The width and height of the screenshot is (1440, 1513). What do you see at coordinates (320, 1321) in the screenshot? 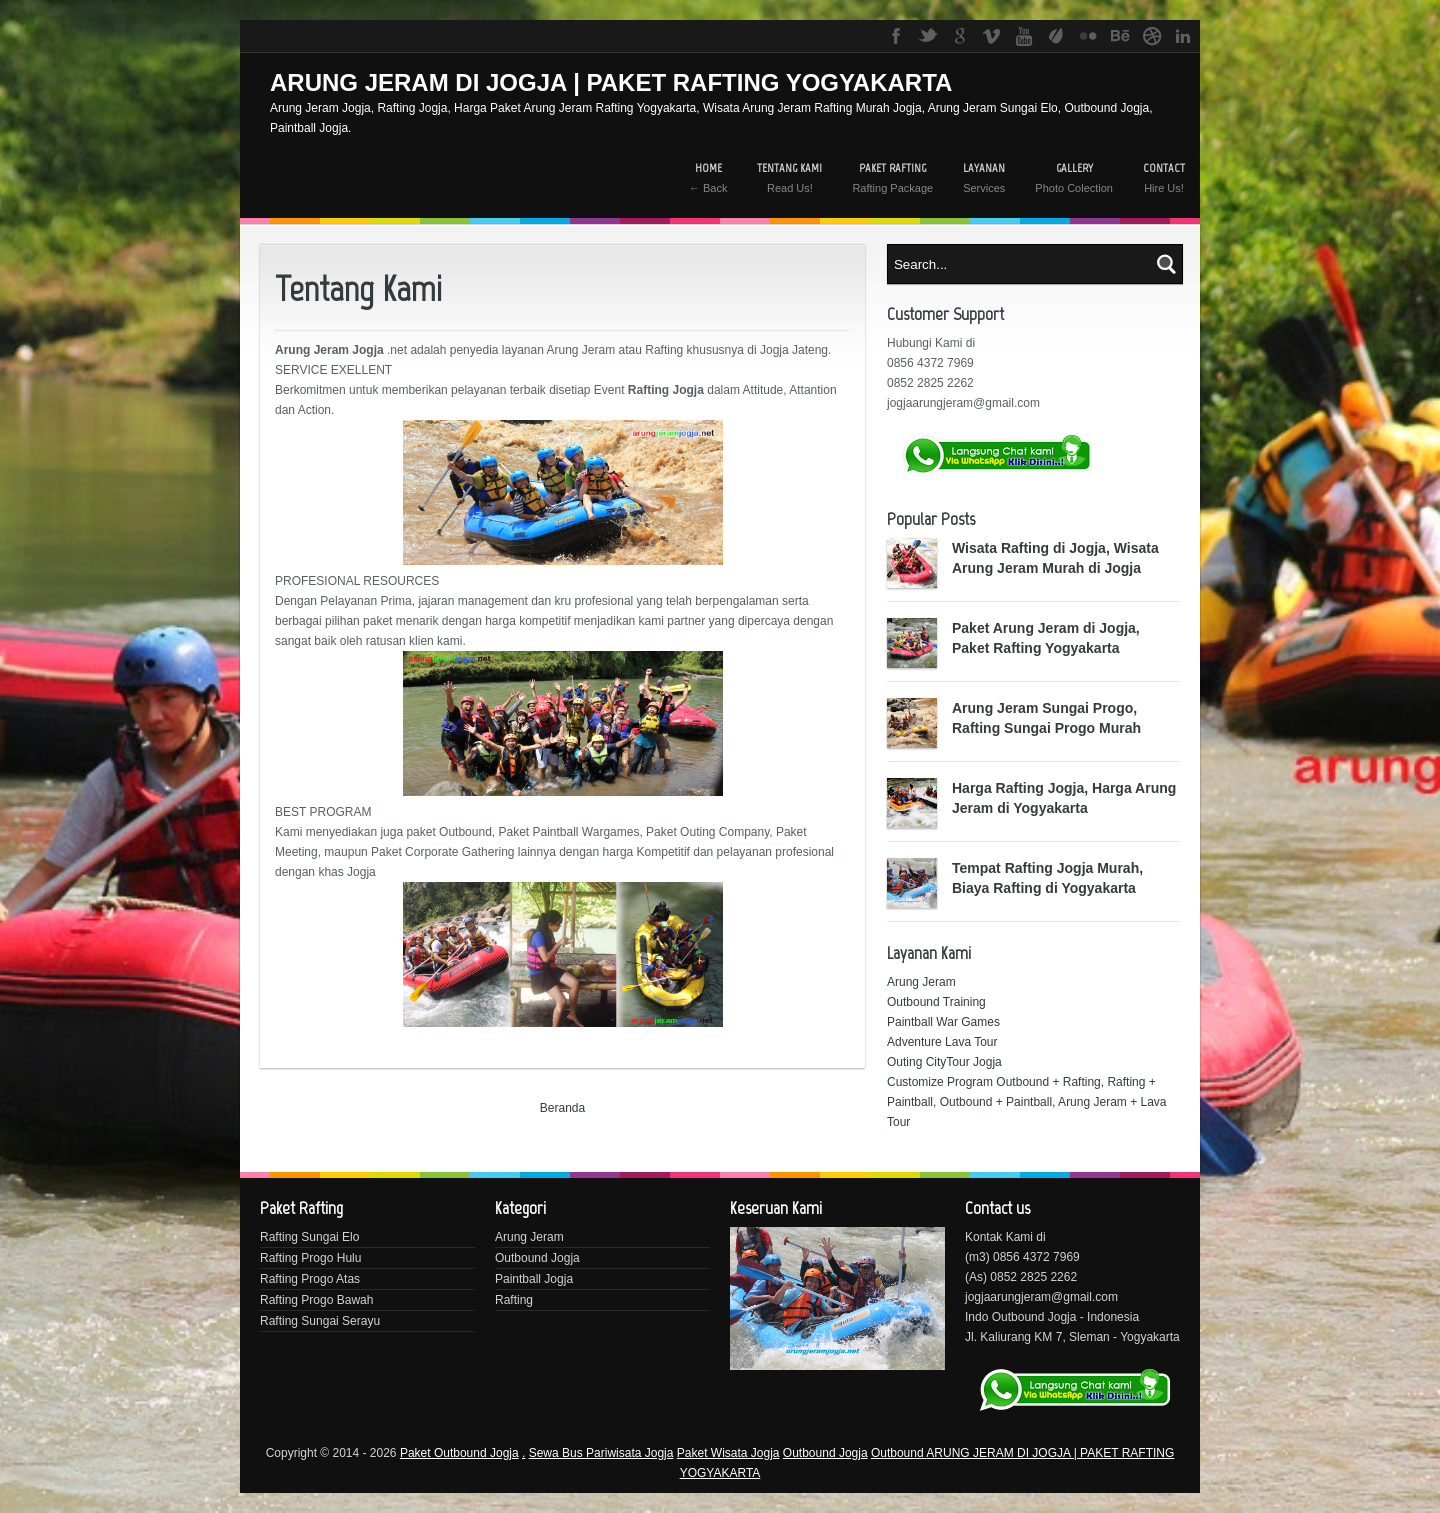
I see `Rafting Sungai Serayu` at bounding box center [320, 1321].